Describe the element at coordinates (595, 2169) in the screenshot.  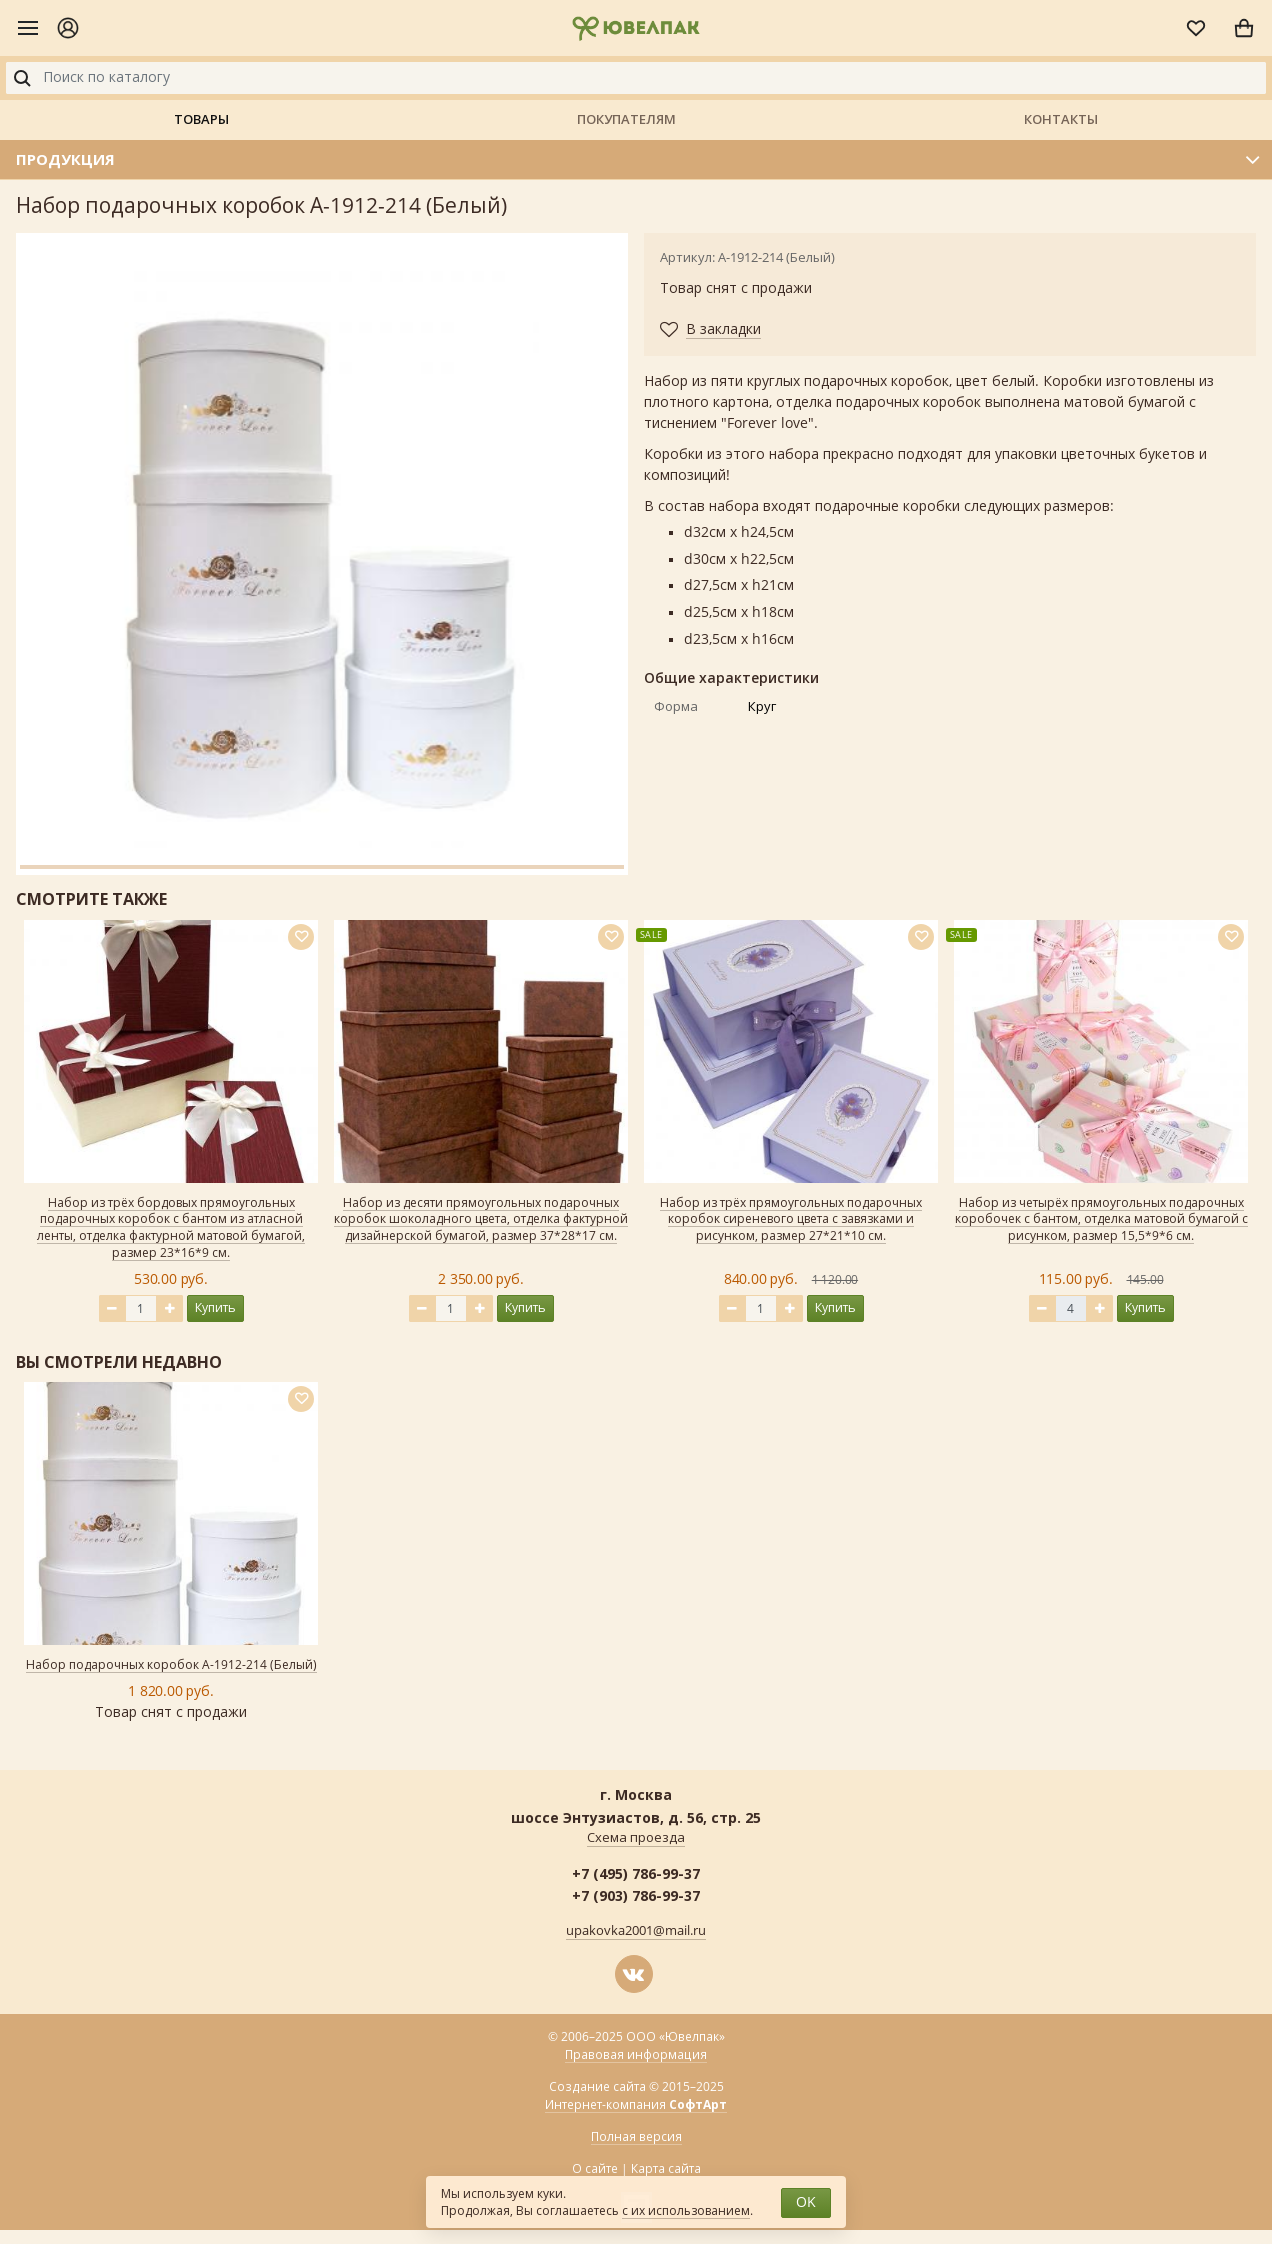
I see `О сайте` at that location.